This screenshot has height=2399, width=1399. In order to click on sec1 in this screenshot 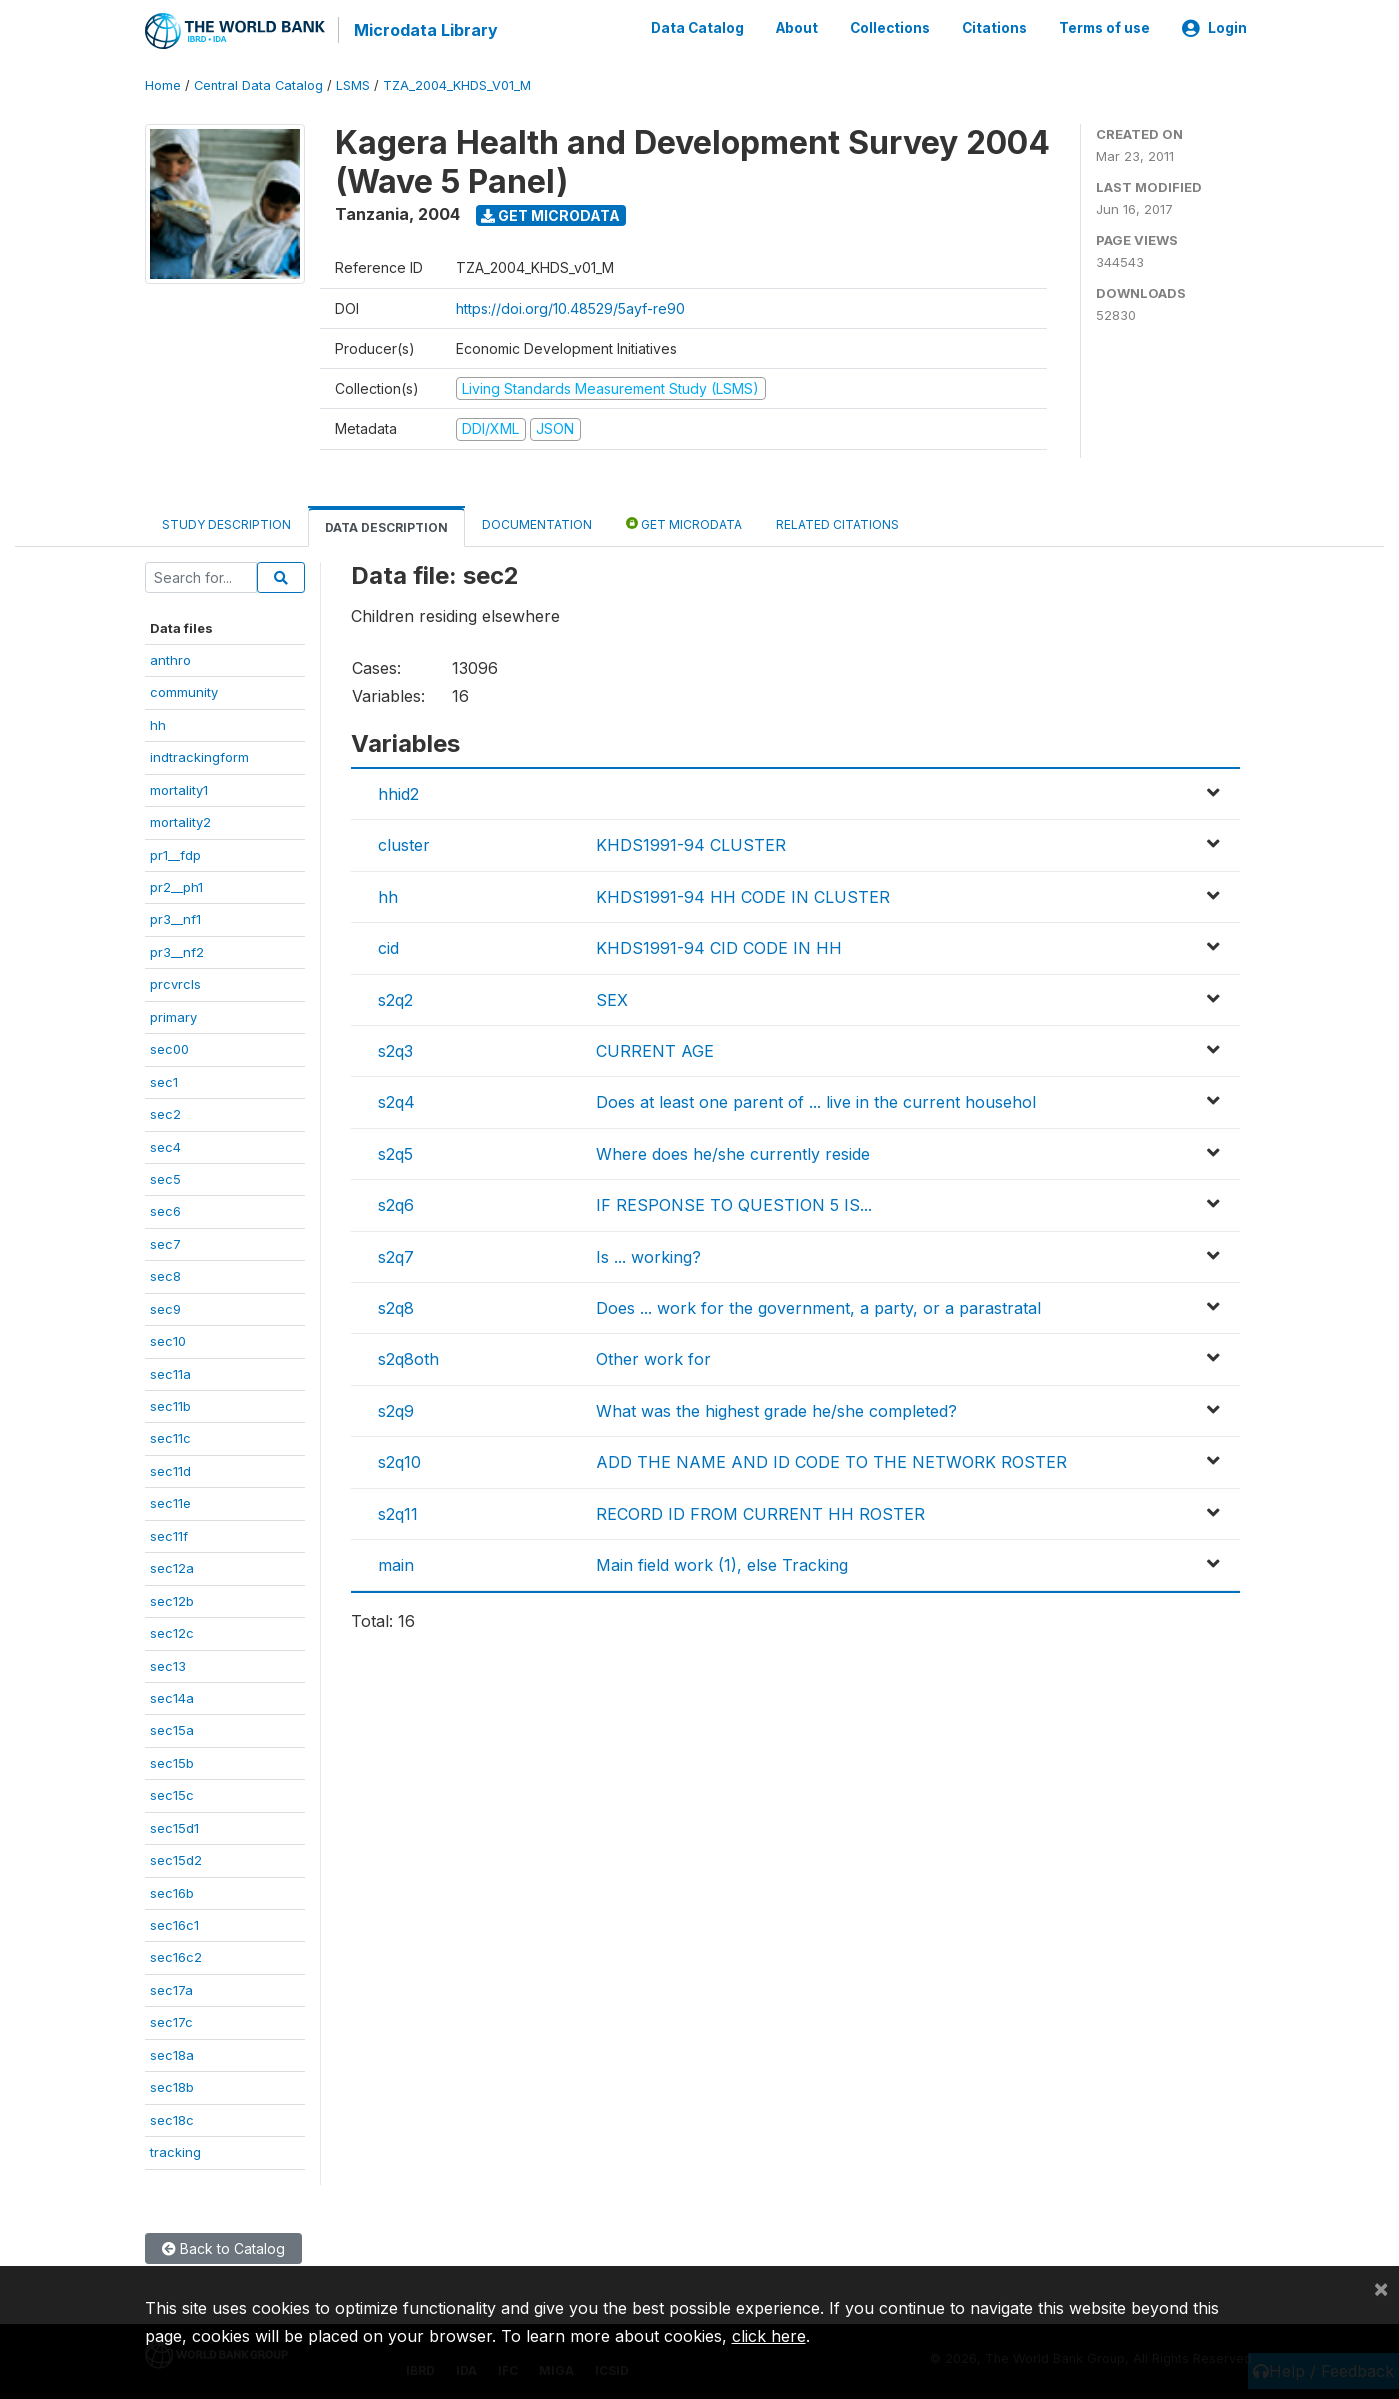, I will do `click(164, 1080)`.